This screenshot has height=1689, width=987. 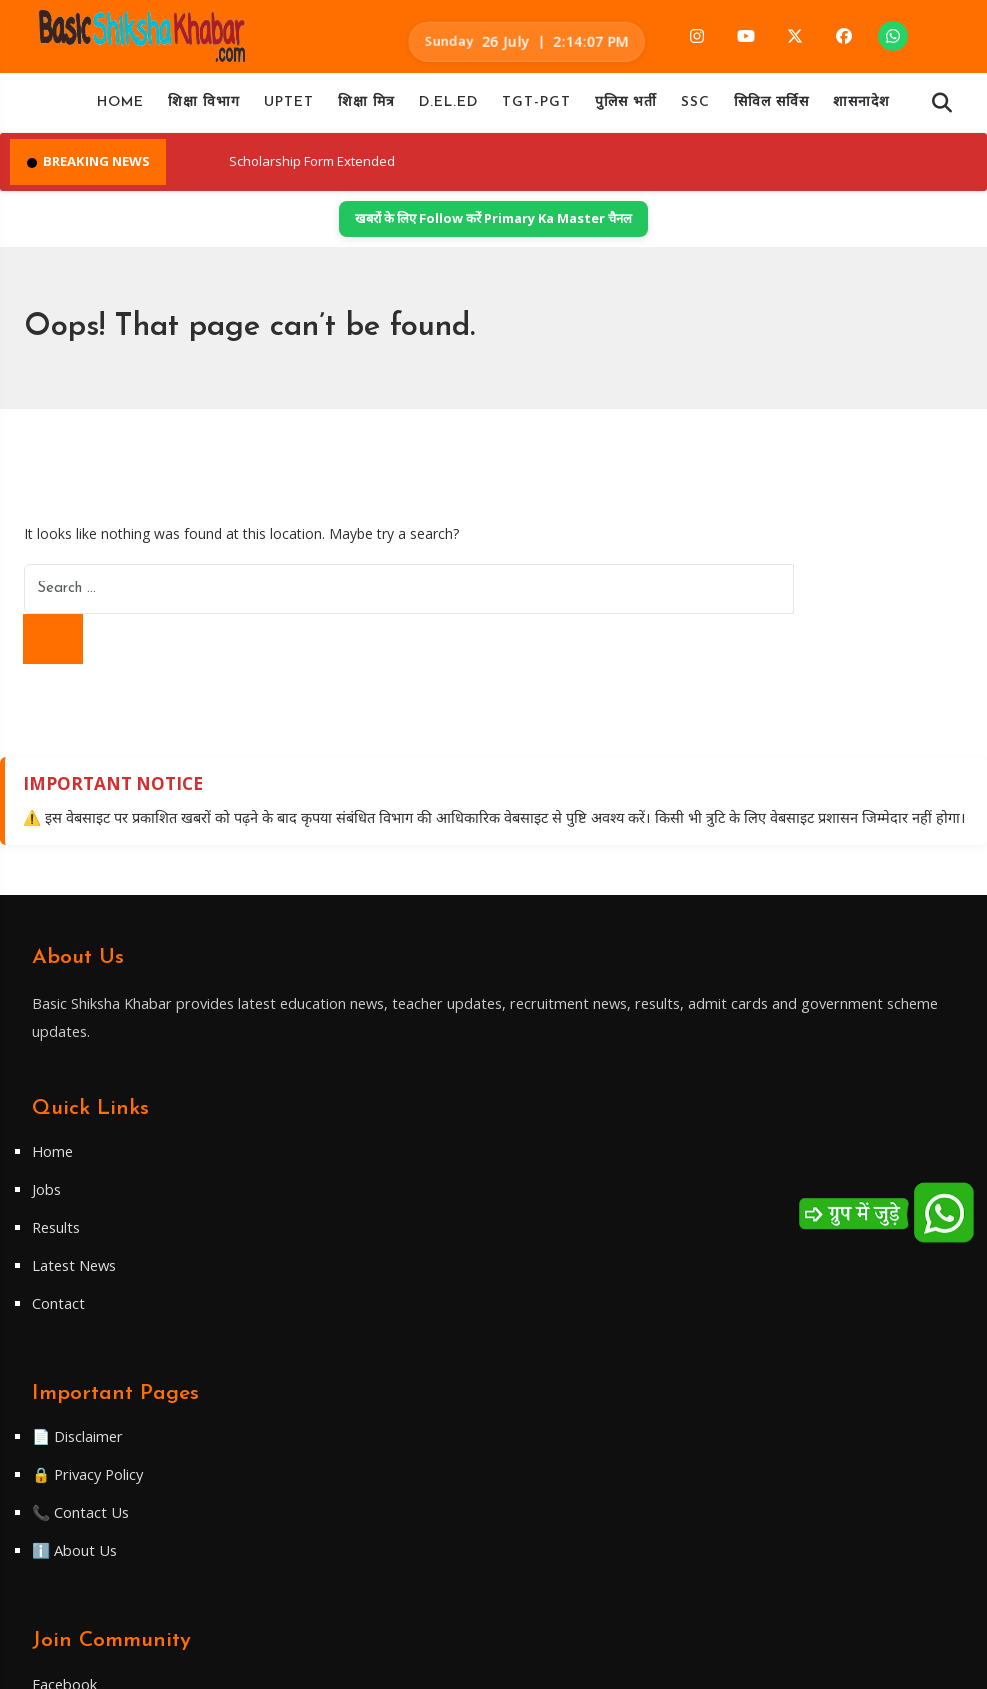 I want to click on Contact, so click(x=388, y=1262).